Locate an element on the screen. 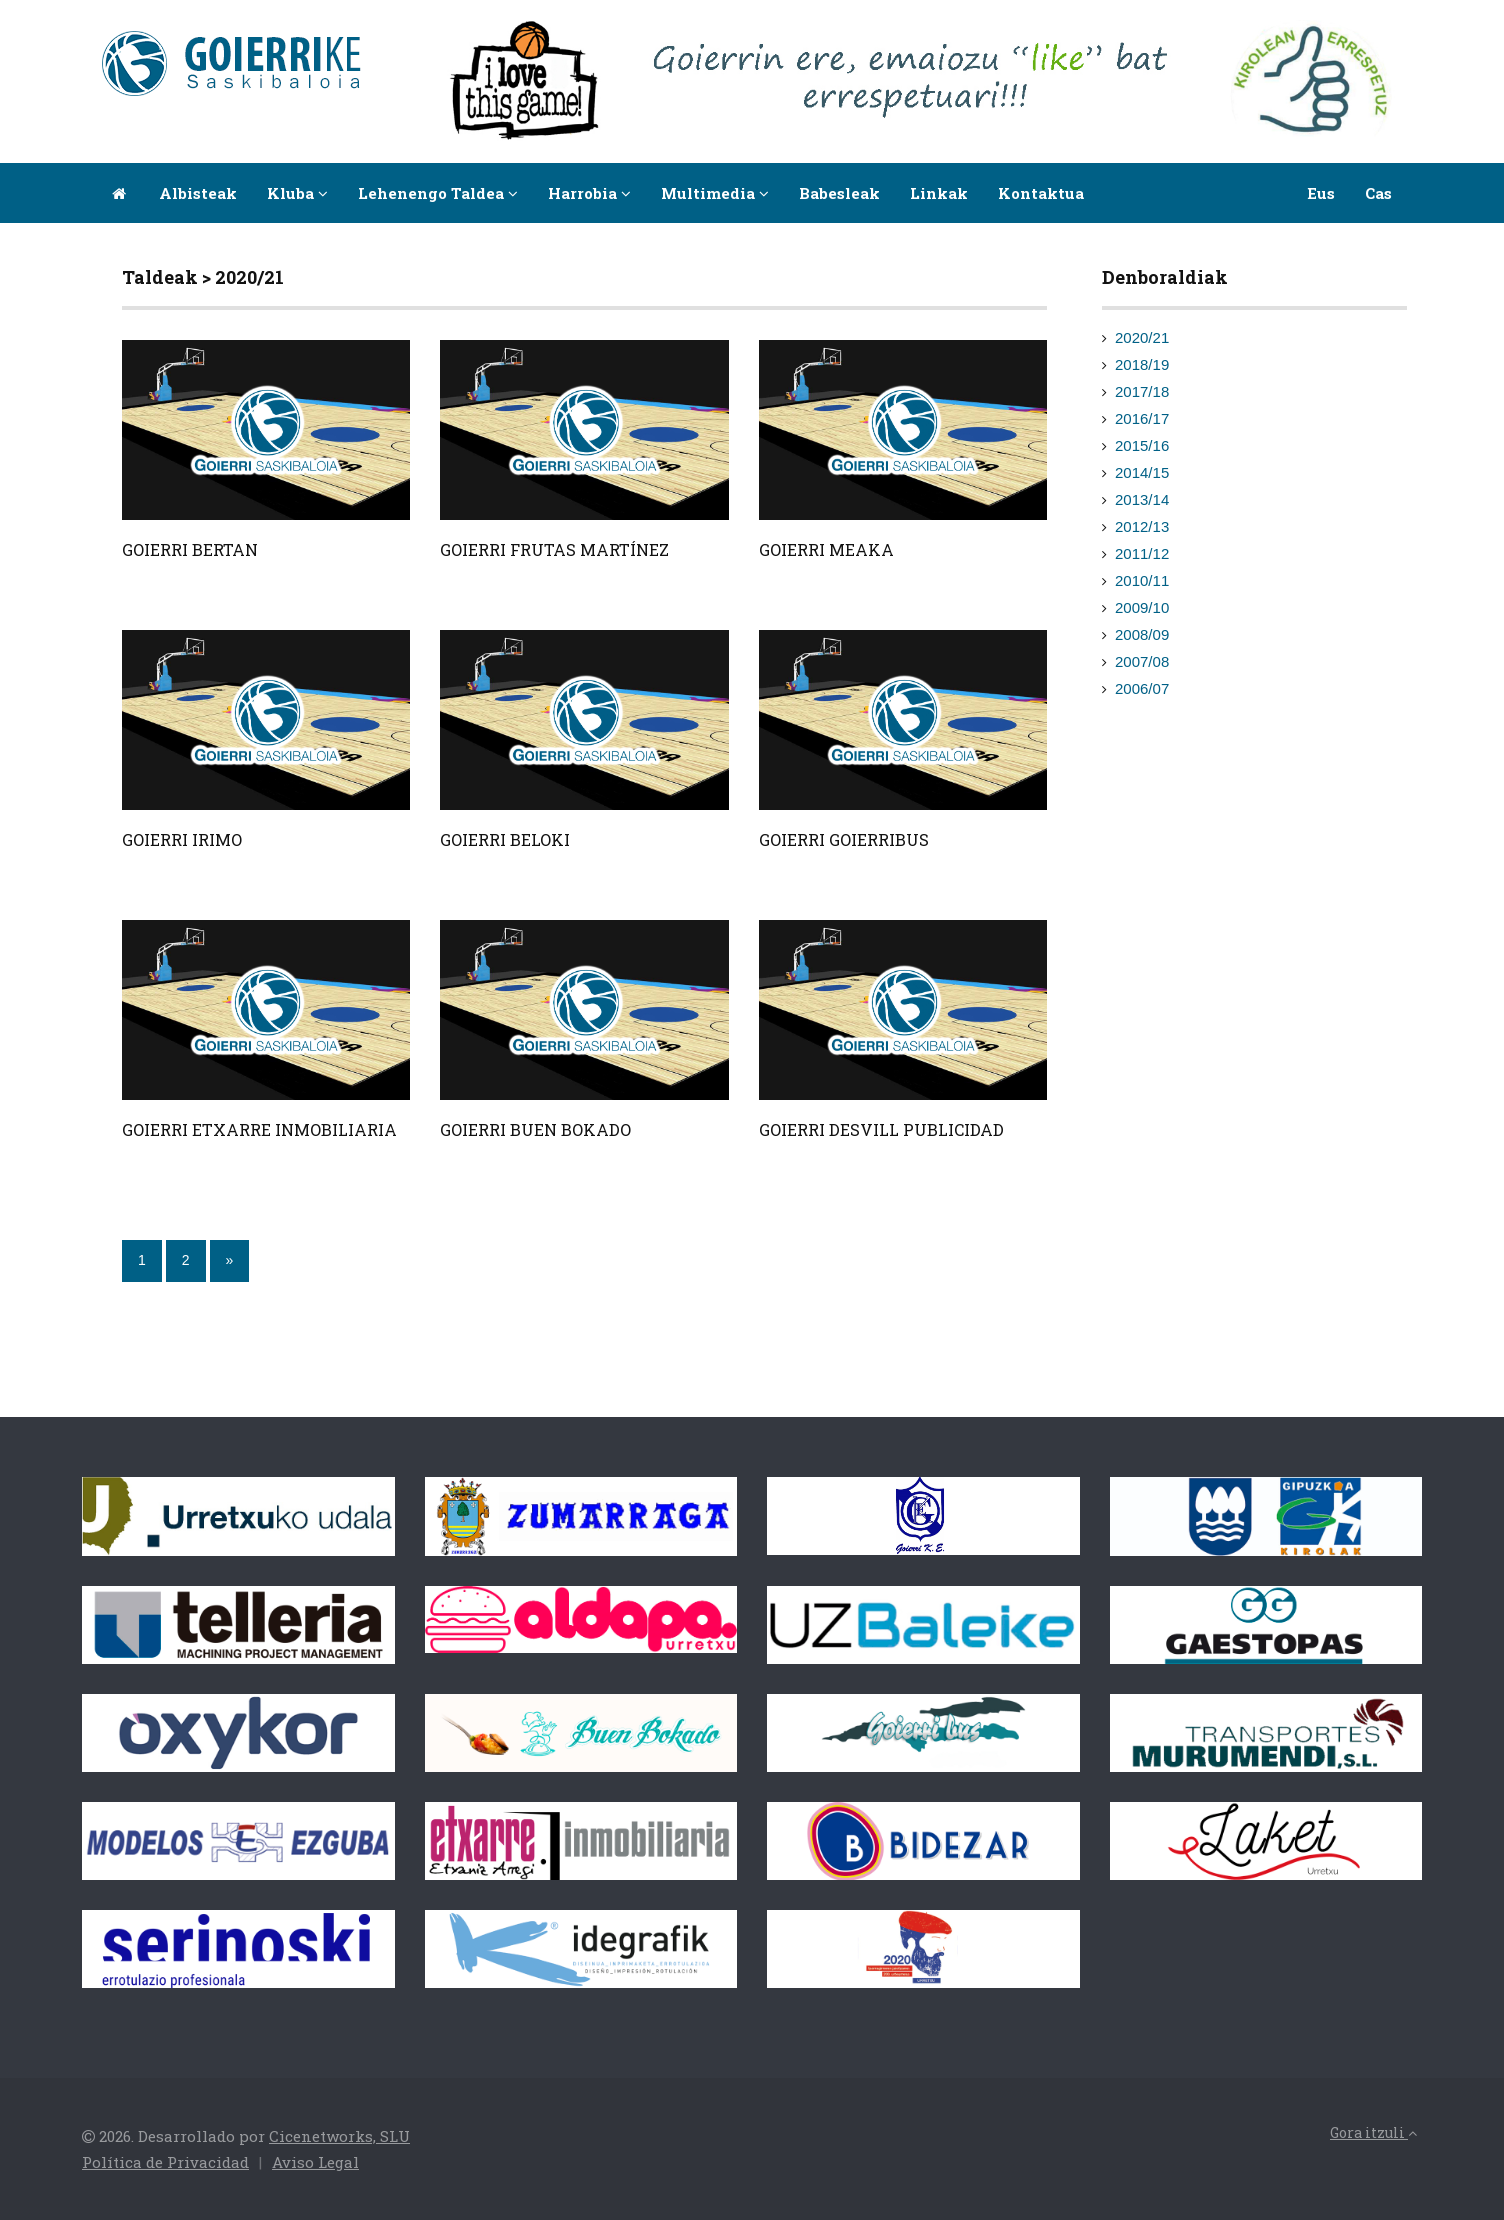 This screenshot has width=1504, height=2220. Gora itzuli is located at coordinates (1373, 2132).